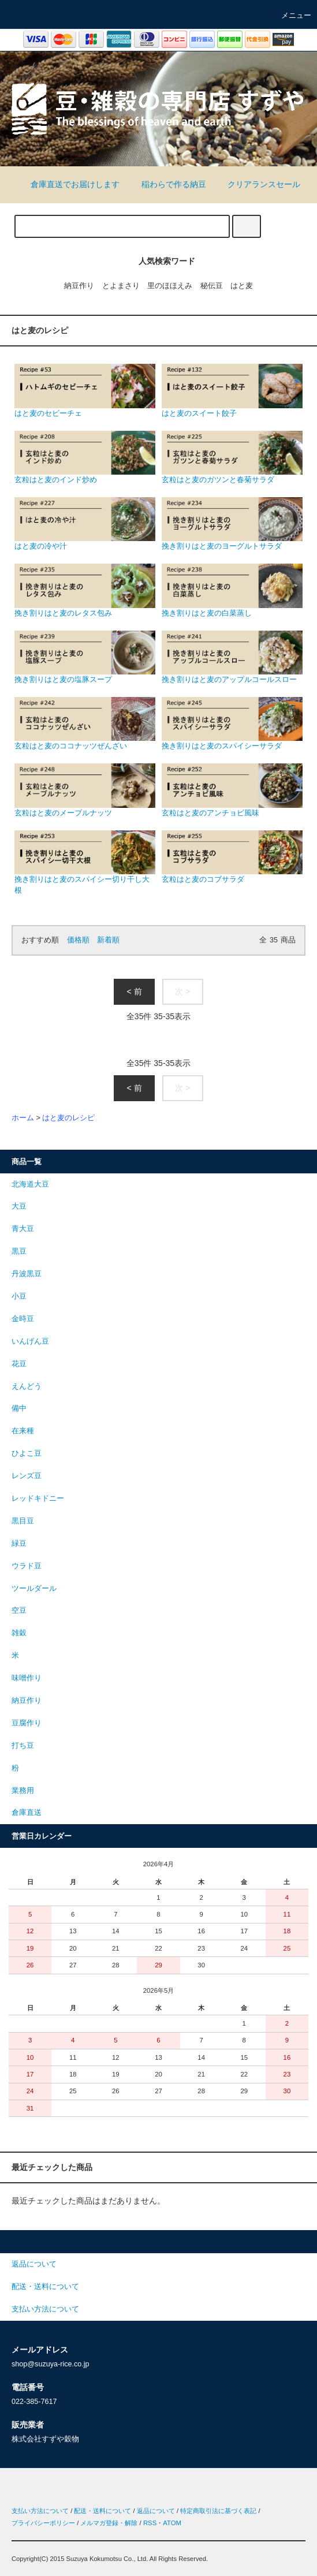  What do you see at coordinates (257, 184) in the screenshot?
I see `クリアランスセール` at bounding box center [257, 184].